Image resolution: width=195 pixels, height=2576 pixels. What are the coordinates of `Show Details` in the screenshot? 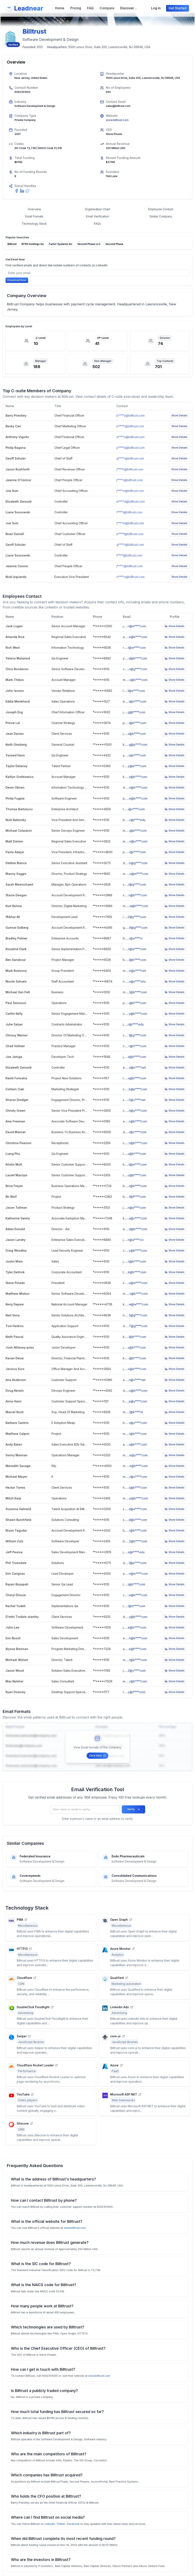 It's located at (179, 415).